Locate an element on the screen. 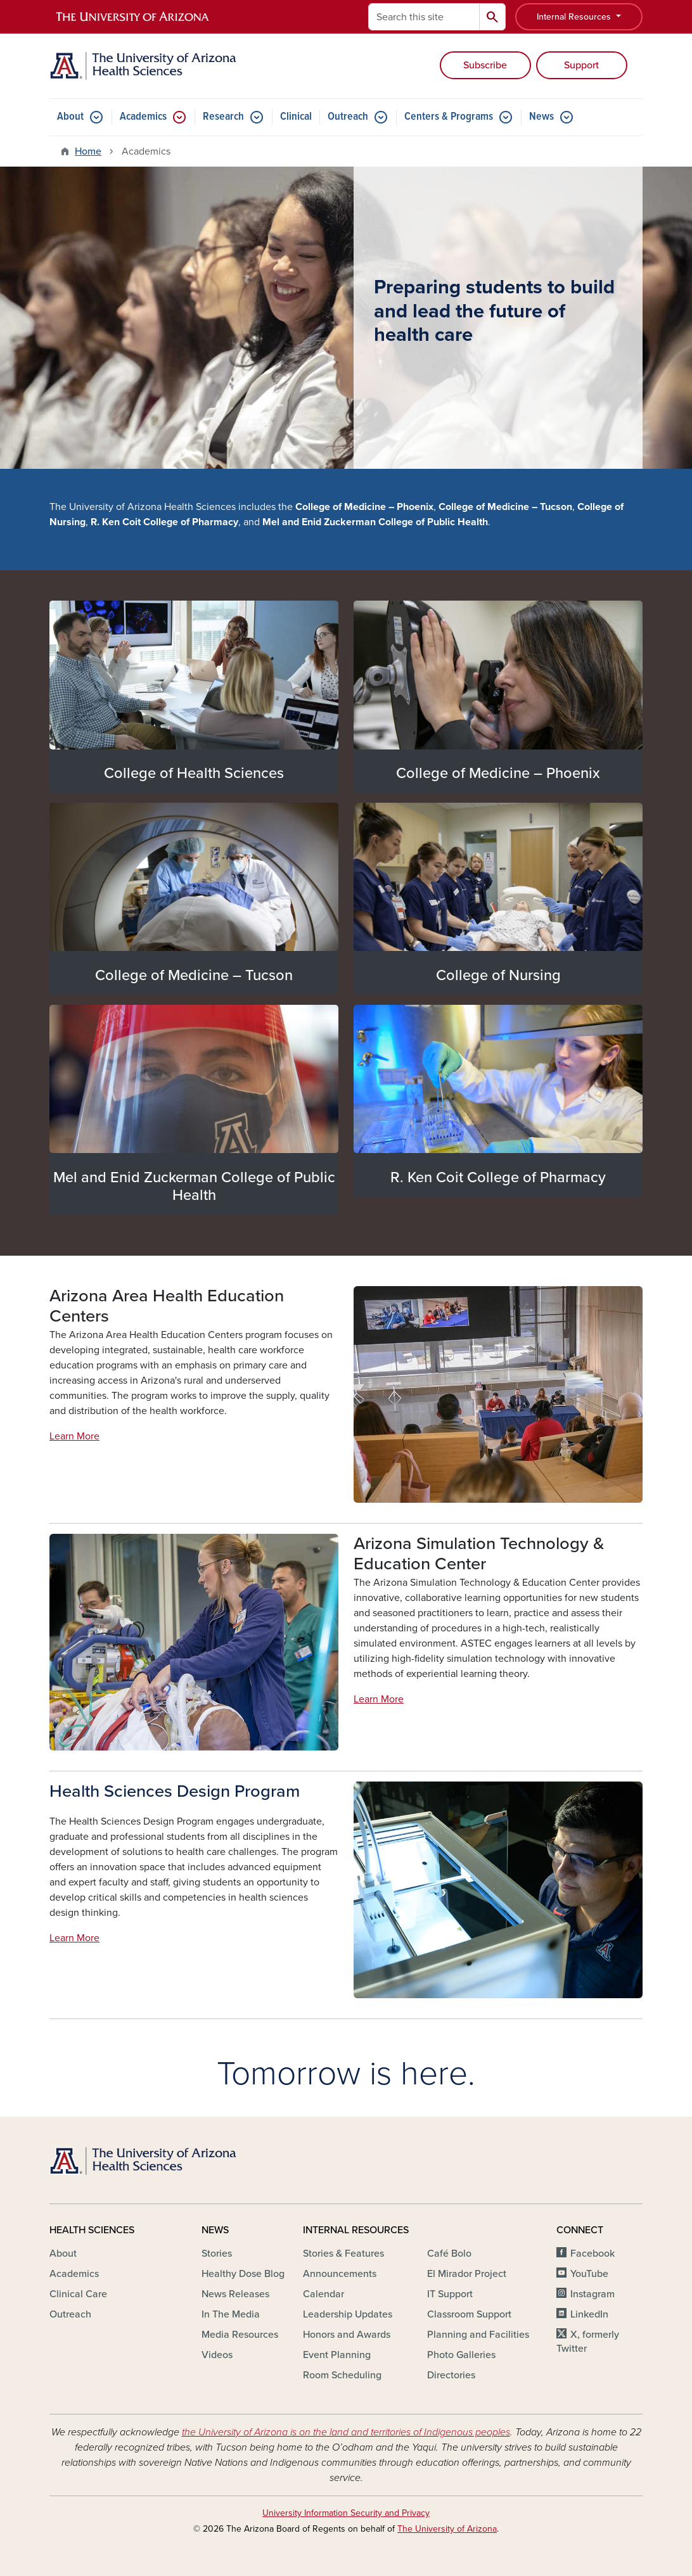 Image resolution: width=692 pixels, height=2576 pixels. Announcements is located at coordinates (339, 2273).